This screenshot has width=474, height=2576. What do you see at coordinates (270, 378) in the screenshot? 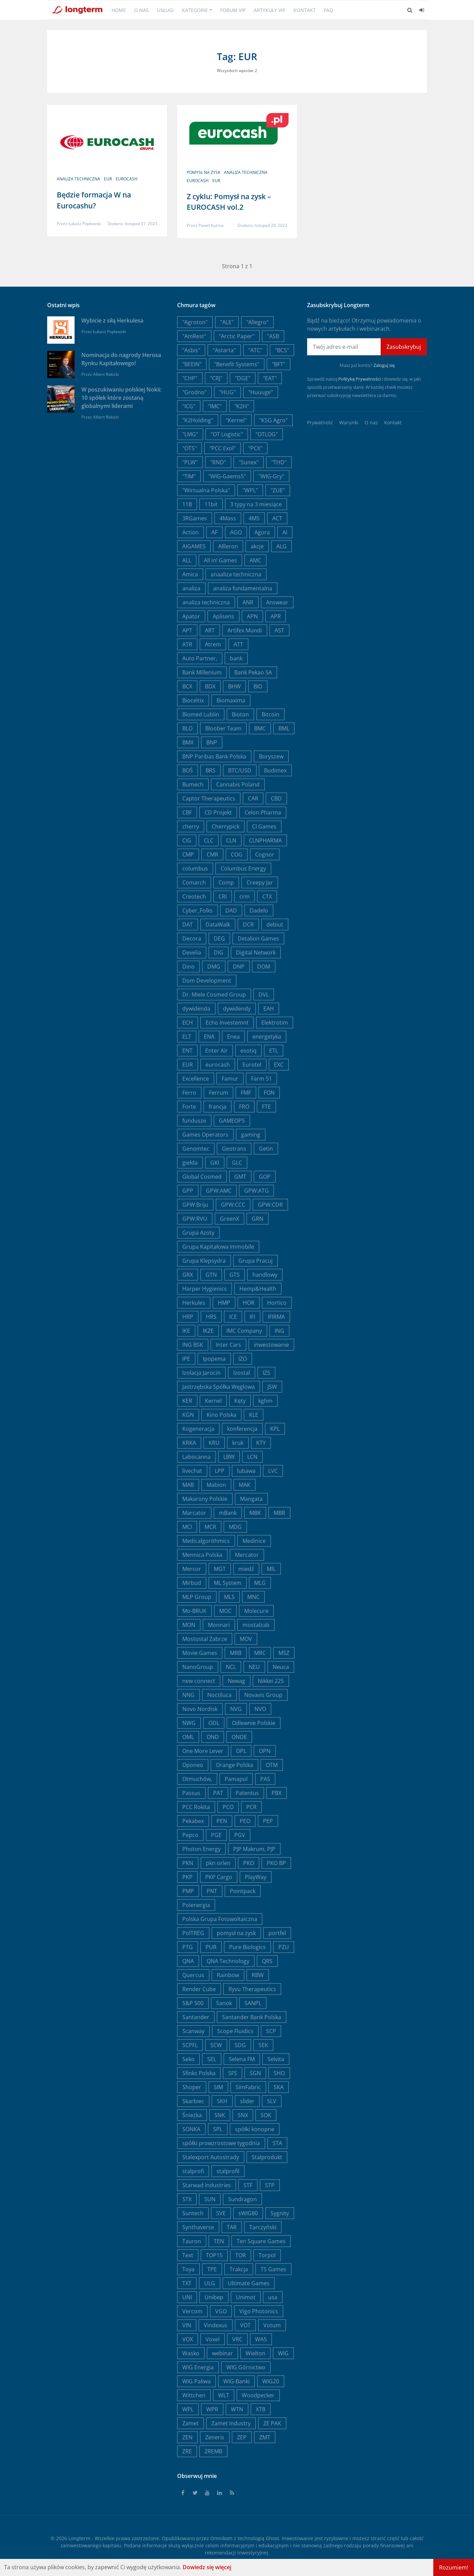
I see `"EAT"` at bounding box center [270, 378].